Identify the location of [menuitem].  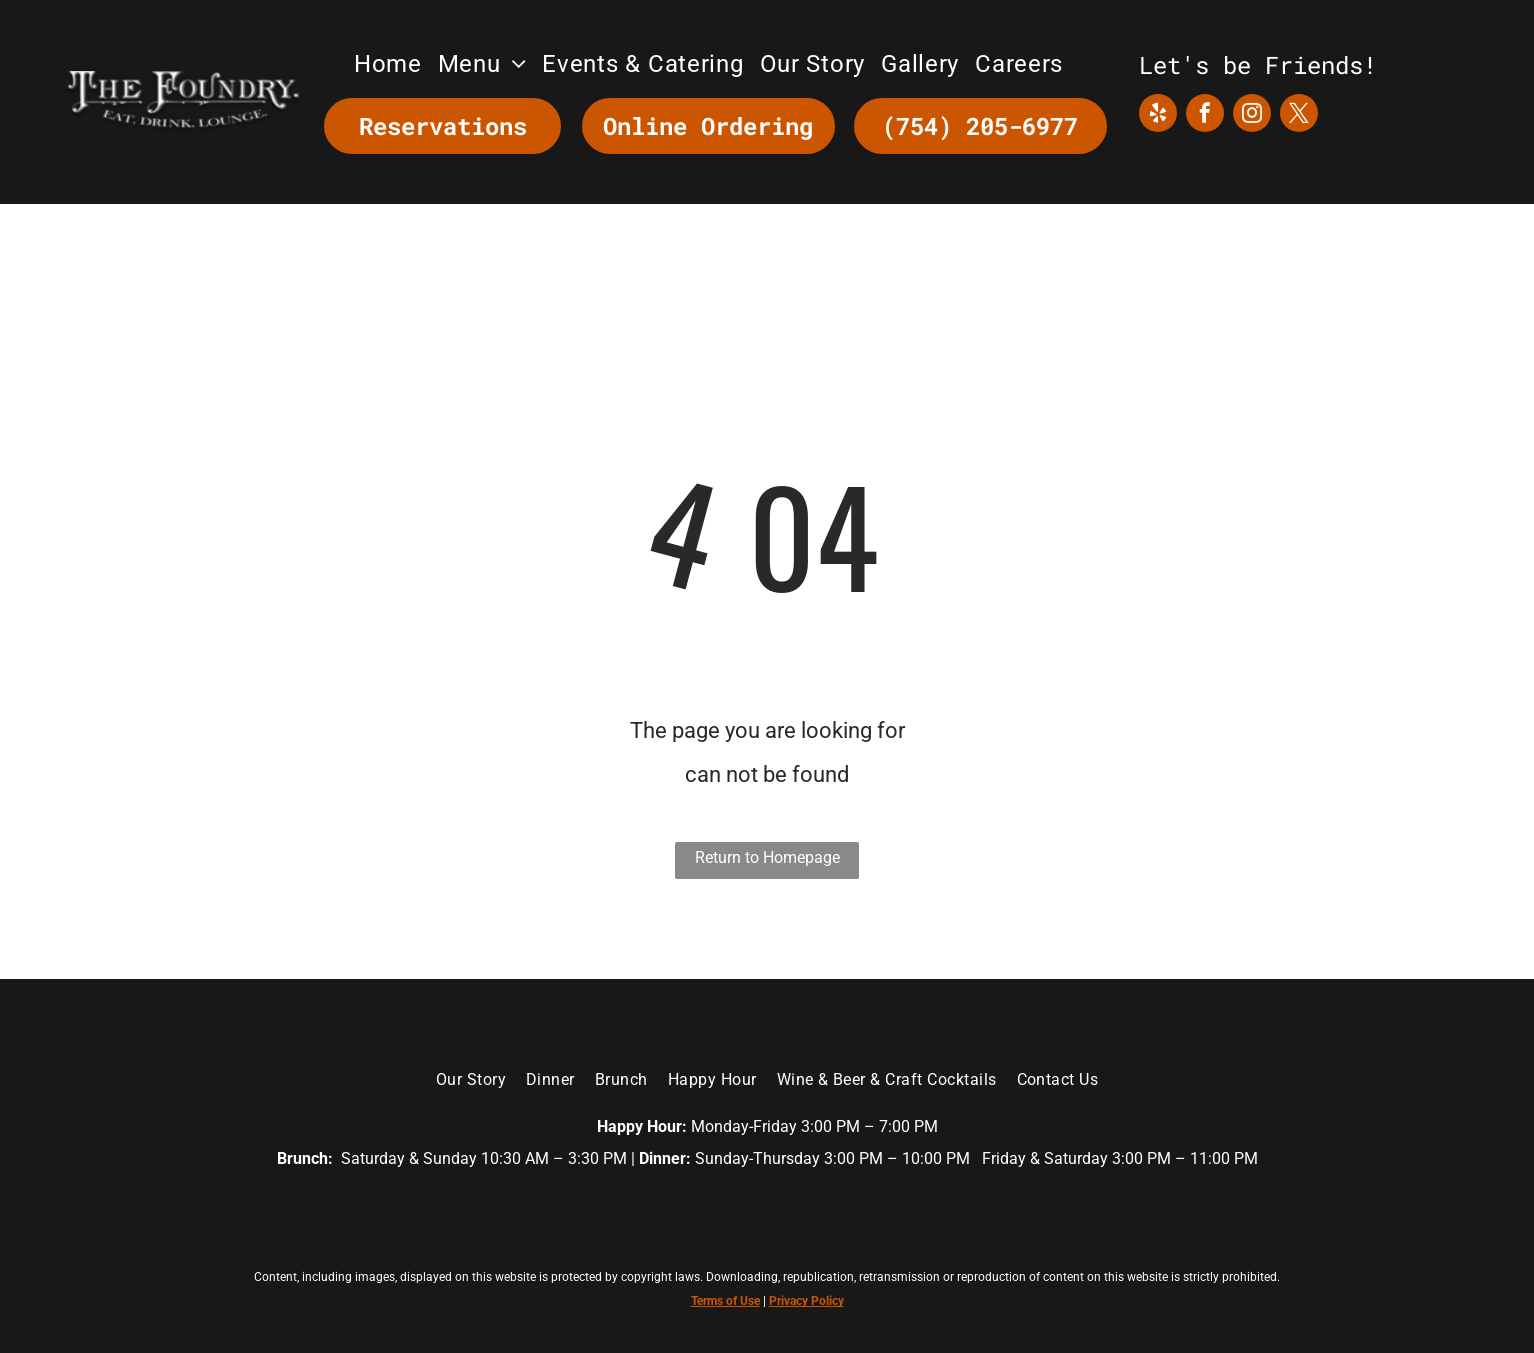
(388, 64).